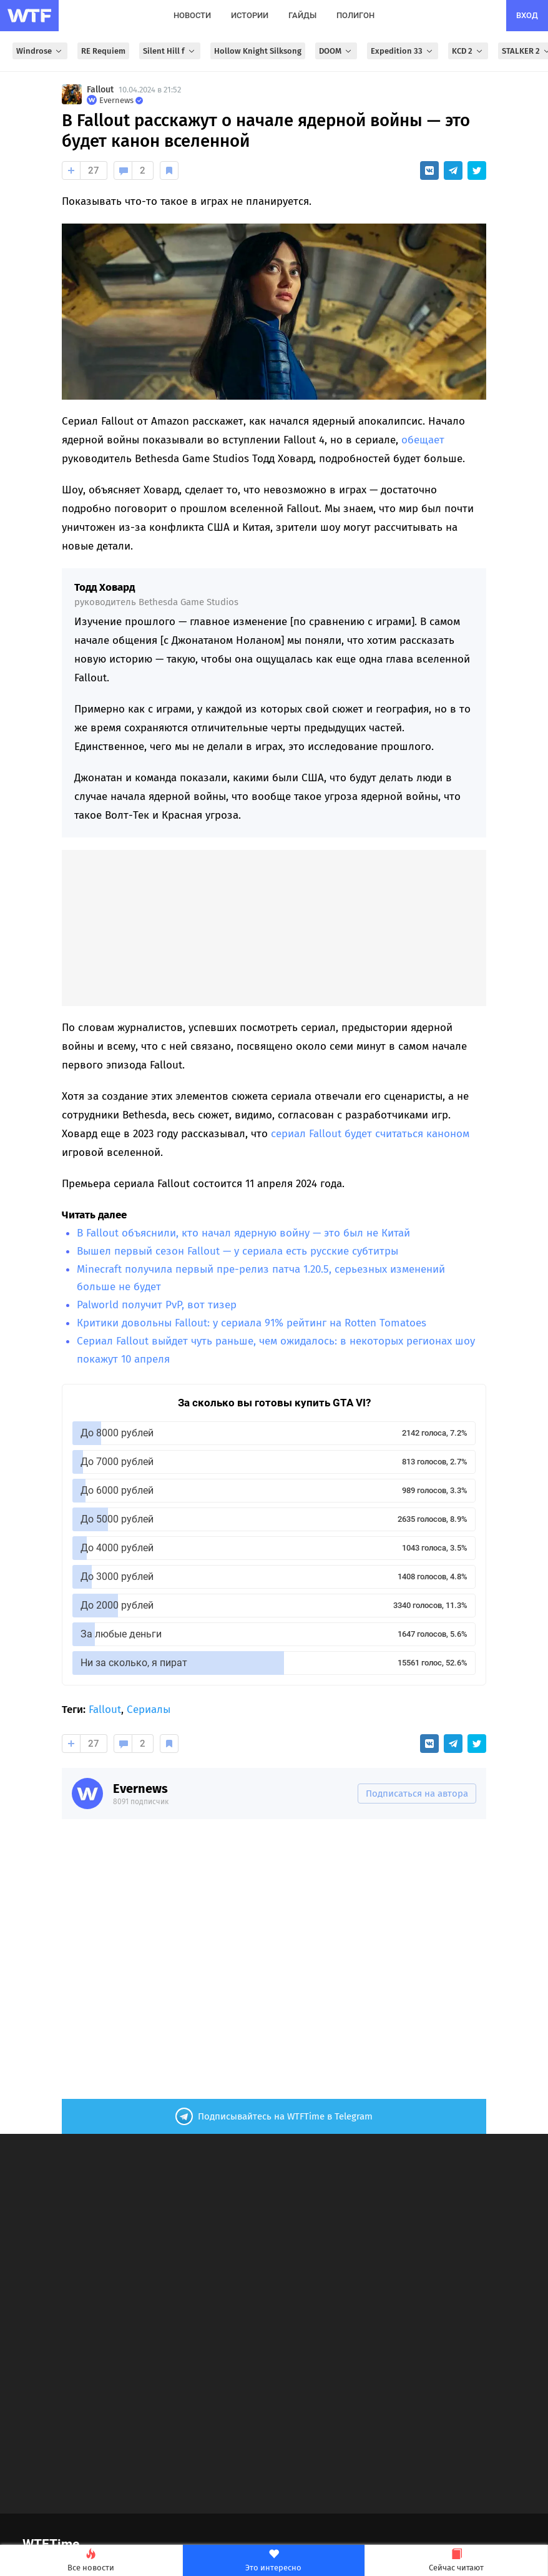  I want to click on Silent Hill f, so click(170, 51).